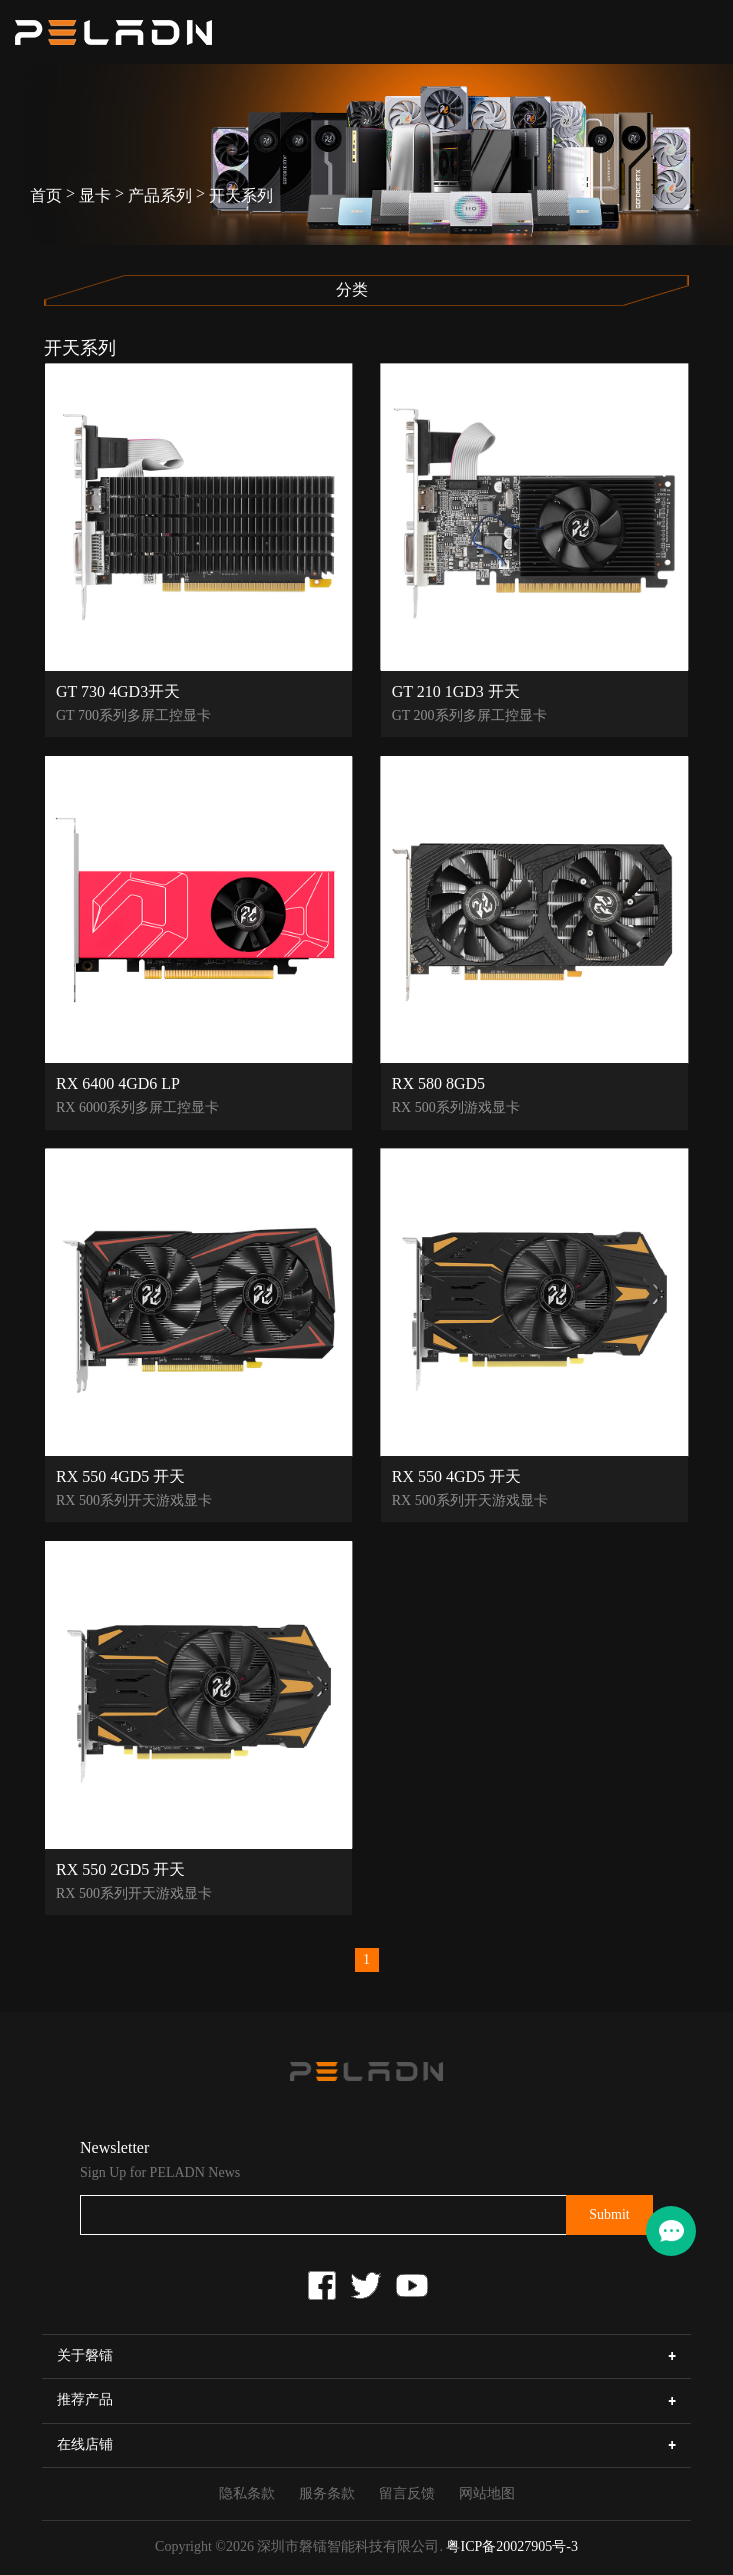 This screenshot has width=733, height=2575. Describe the element at coordinates (407, 2493) in the screenshot. I see `留言反馈` at that location.